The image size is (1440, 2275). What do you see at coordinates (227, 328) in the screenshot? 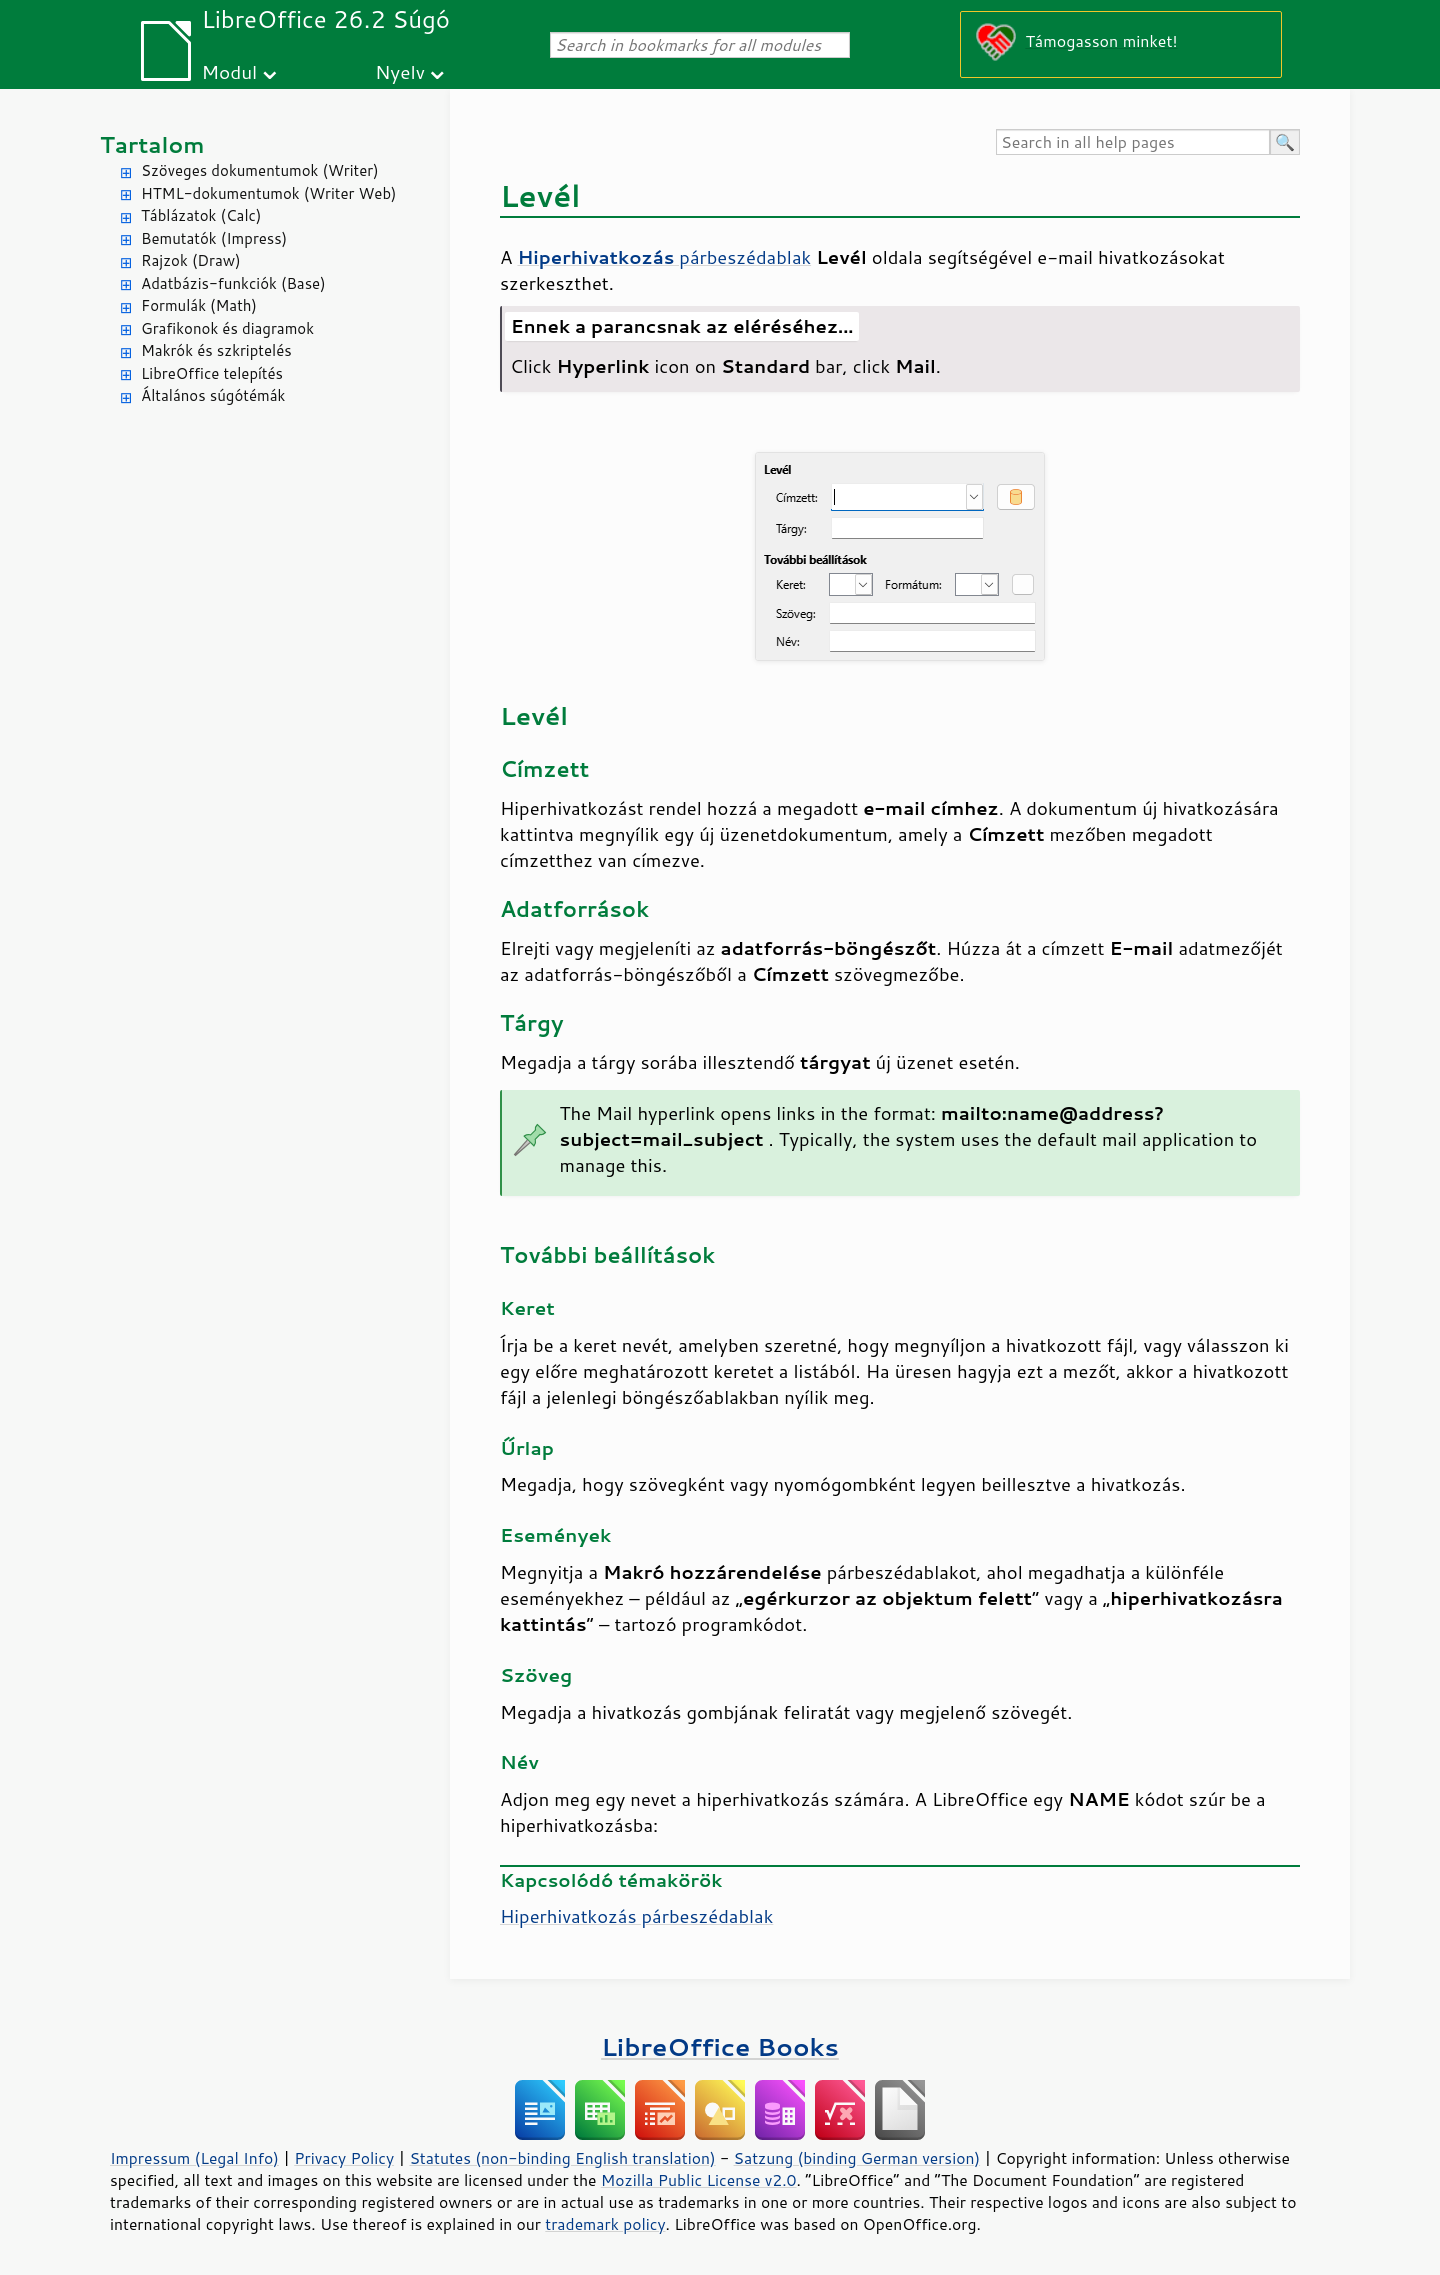
I see `Grafikonok és diagramok` at bounding box center [227, 328].